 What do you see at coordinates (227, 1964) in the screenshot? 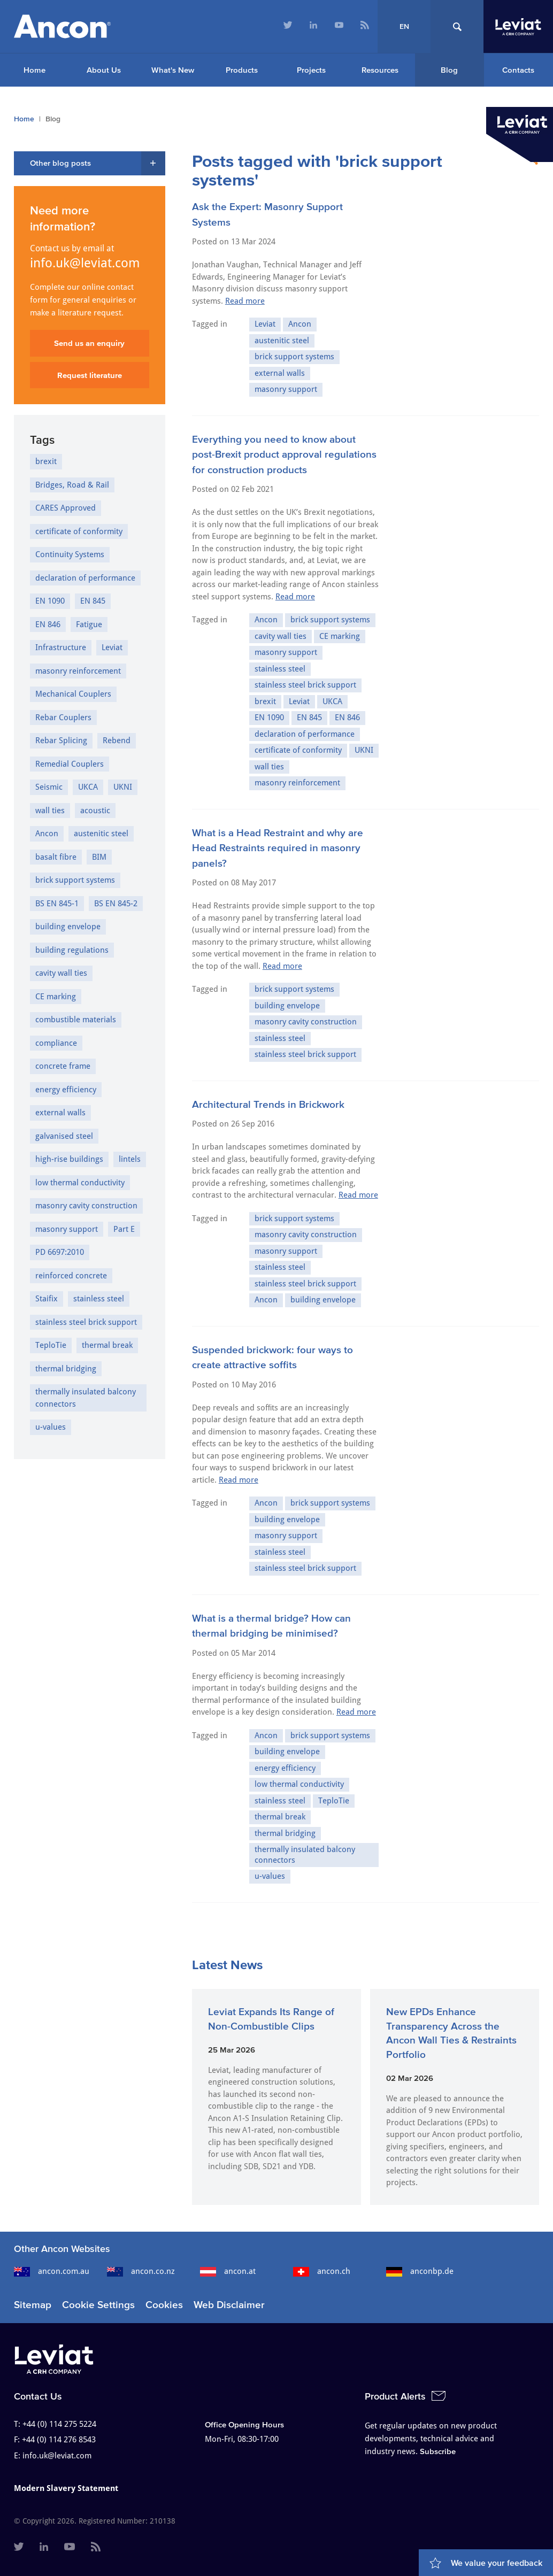
I see `Latest News` at bounding box center [227, 1964].